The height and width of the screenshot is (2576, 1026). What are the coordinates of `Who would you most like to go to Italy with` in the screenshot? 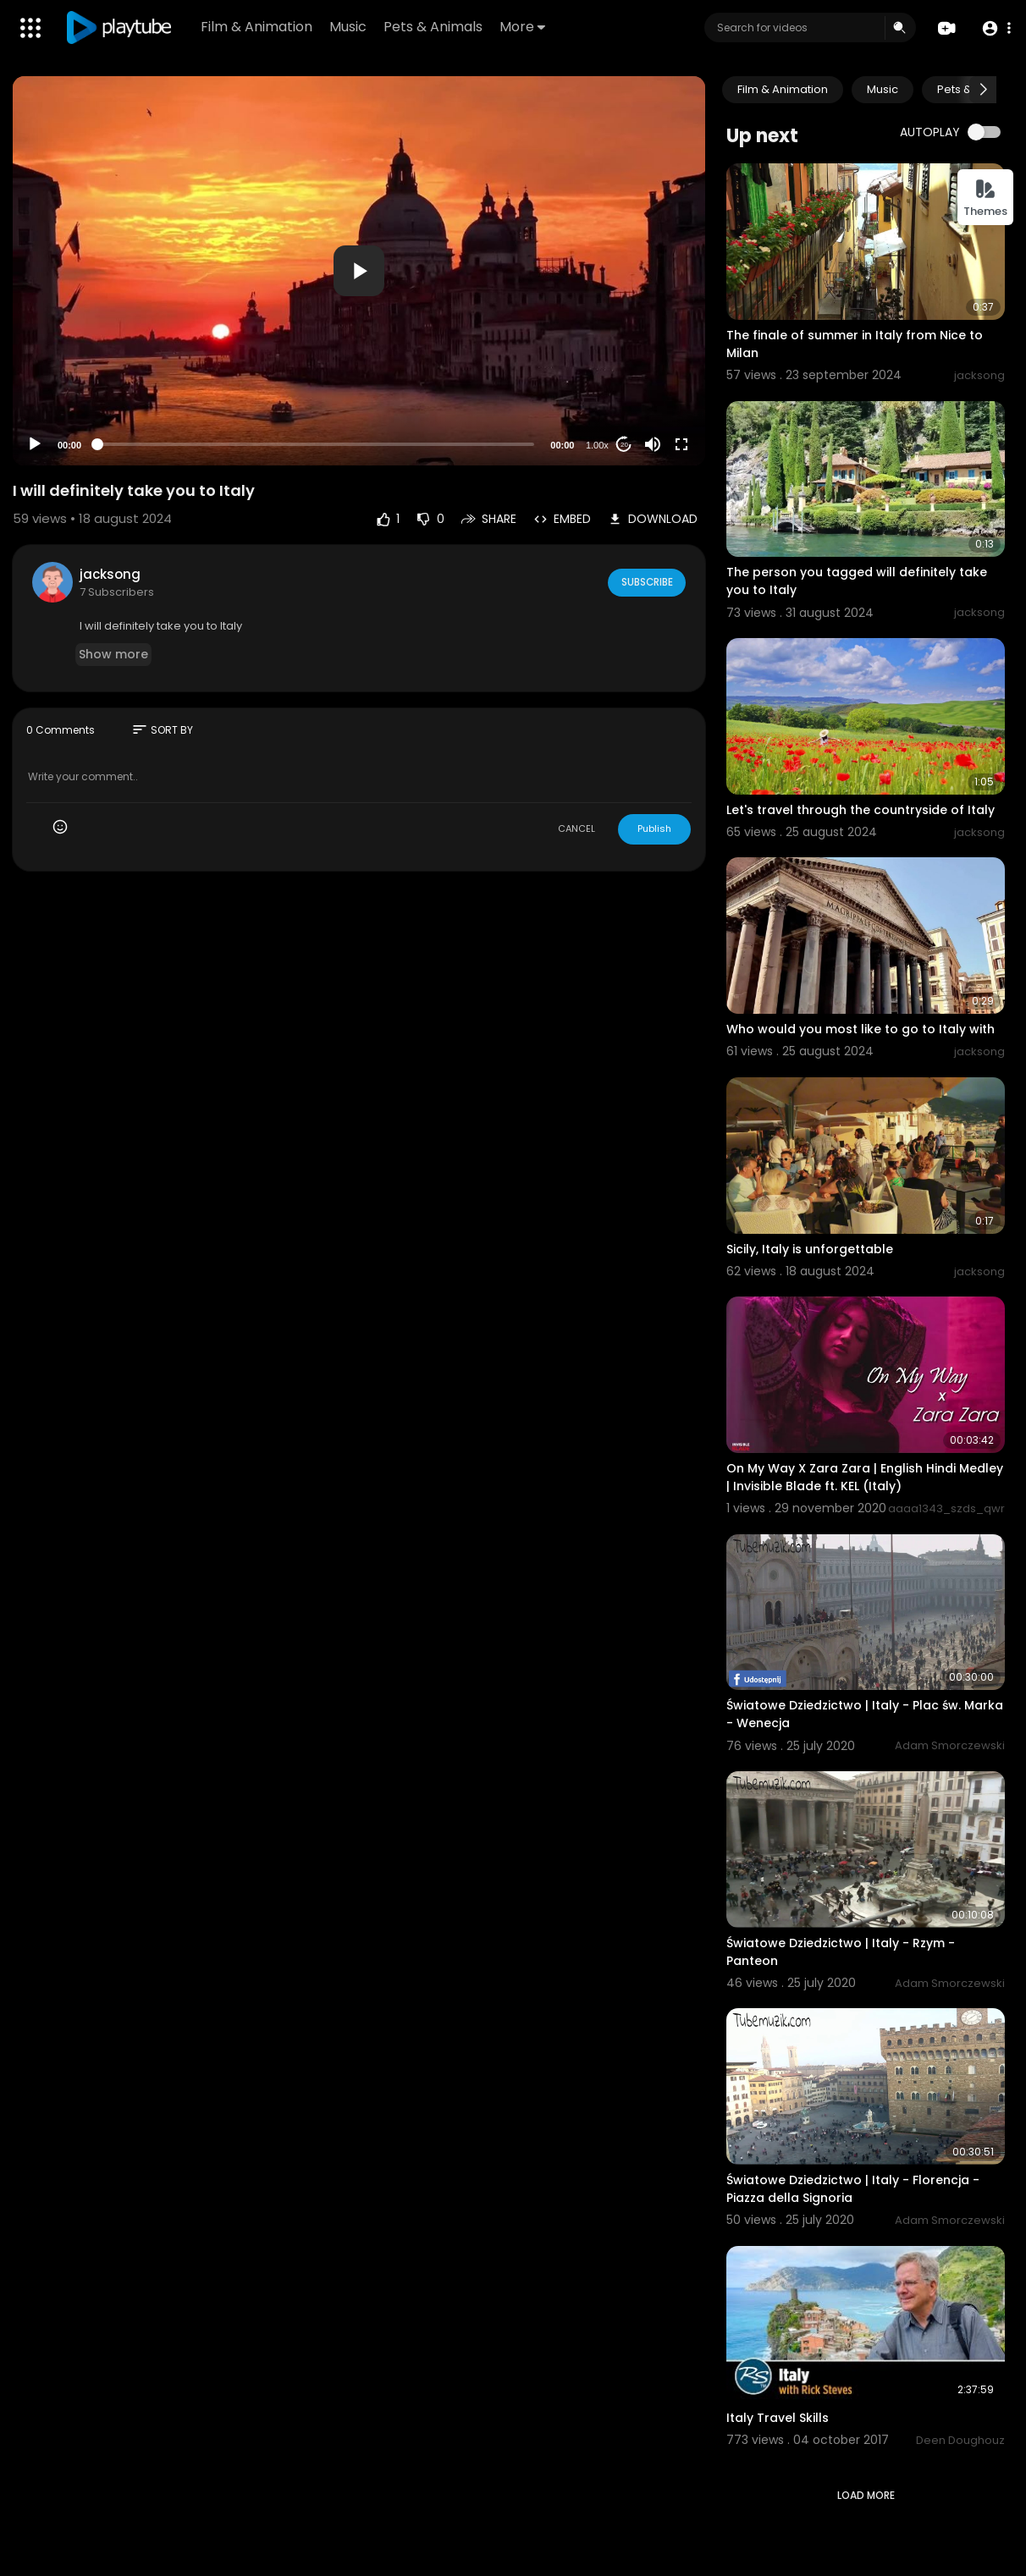 It's located at (860, 1029).